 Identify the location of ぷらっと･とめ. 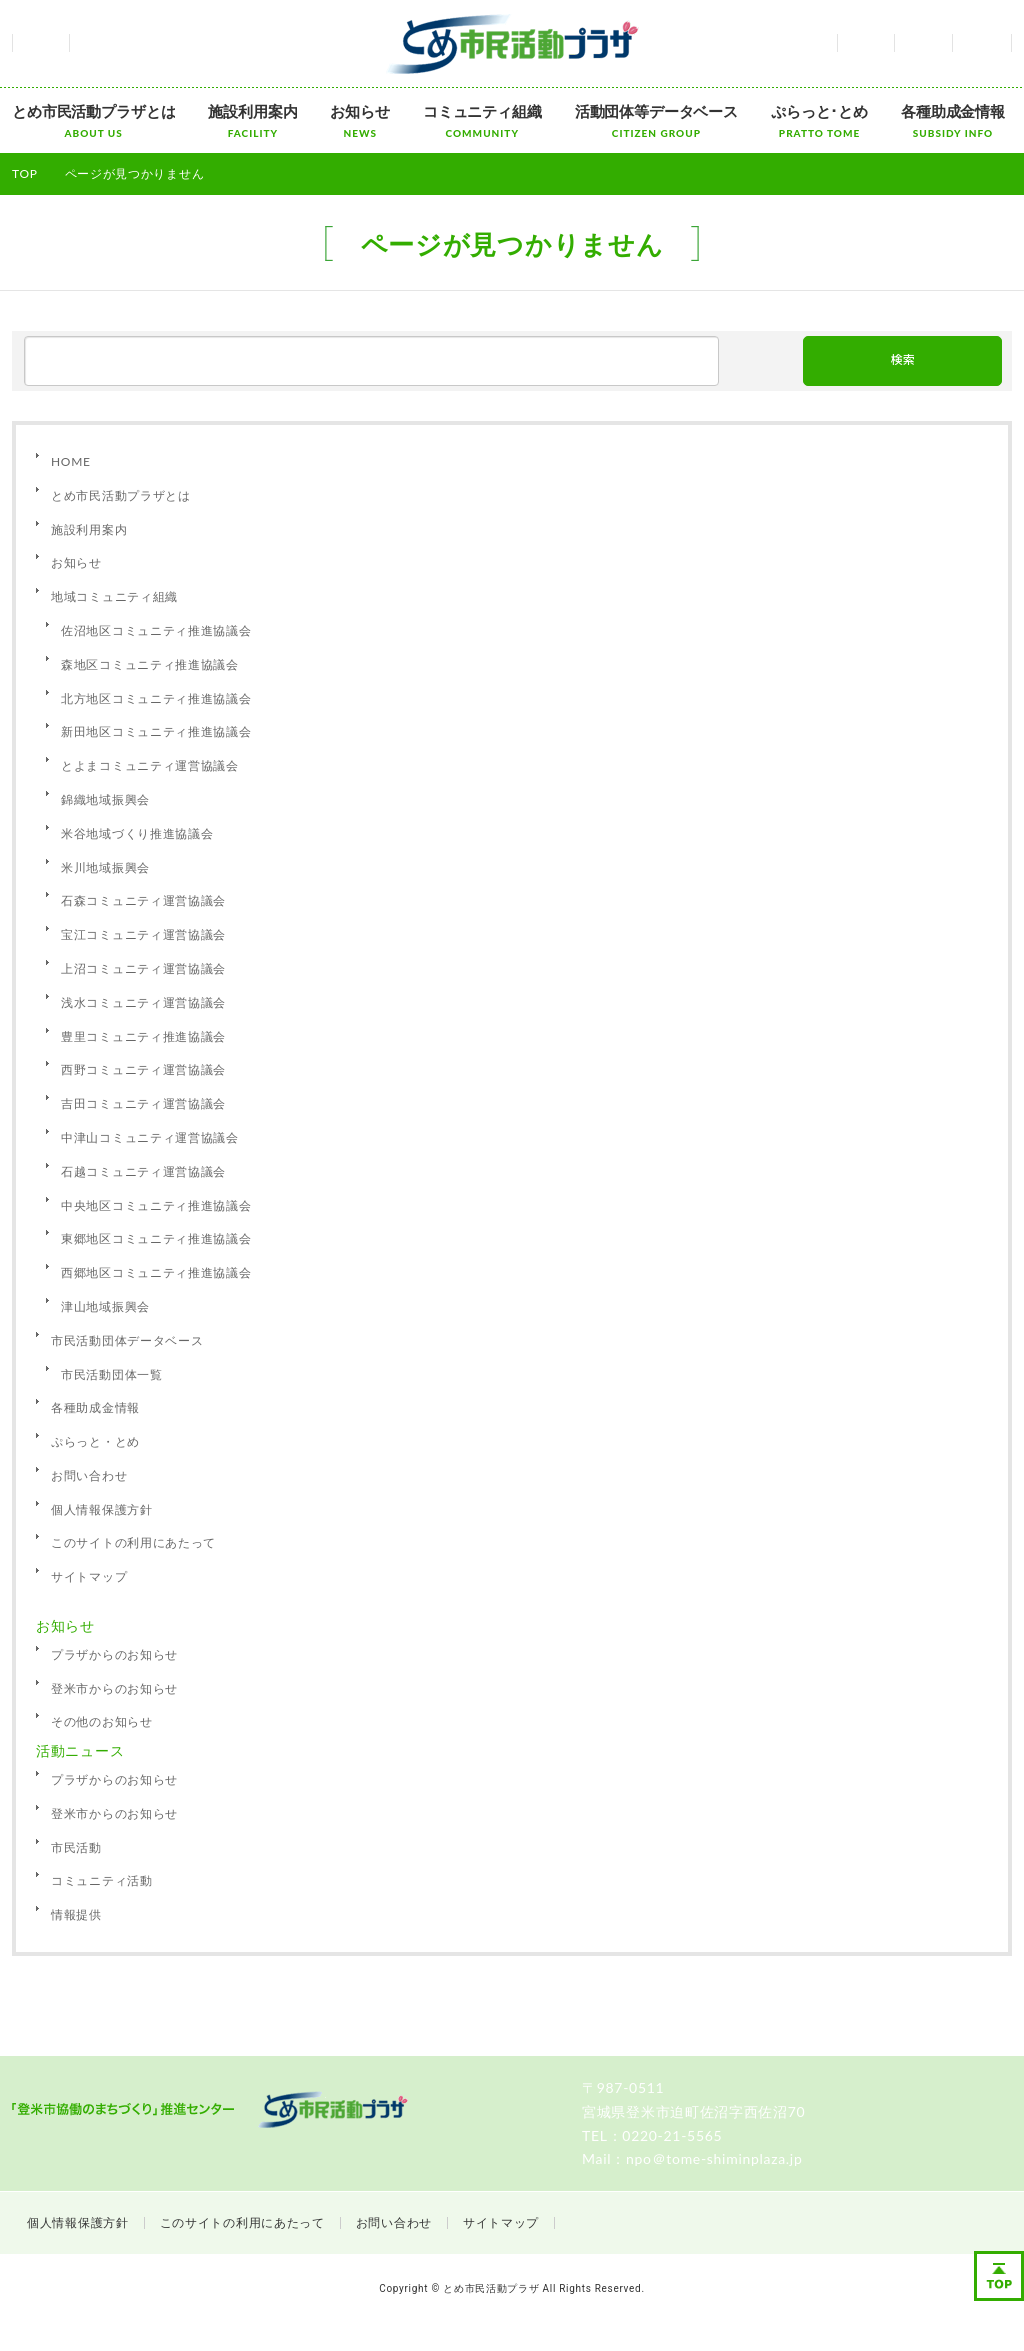
(819, 120).